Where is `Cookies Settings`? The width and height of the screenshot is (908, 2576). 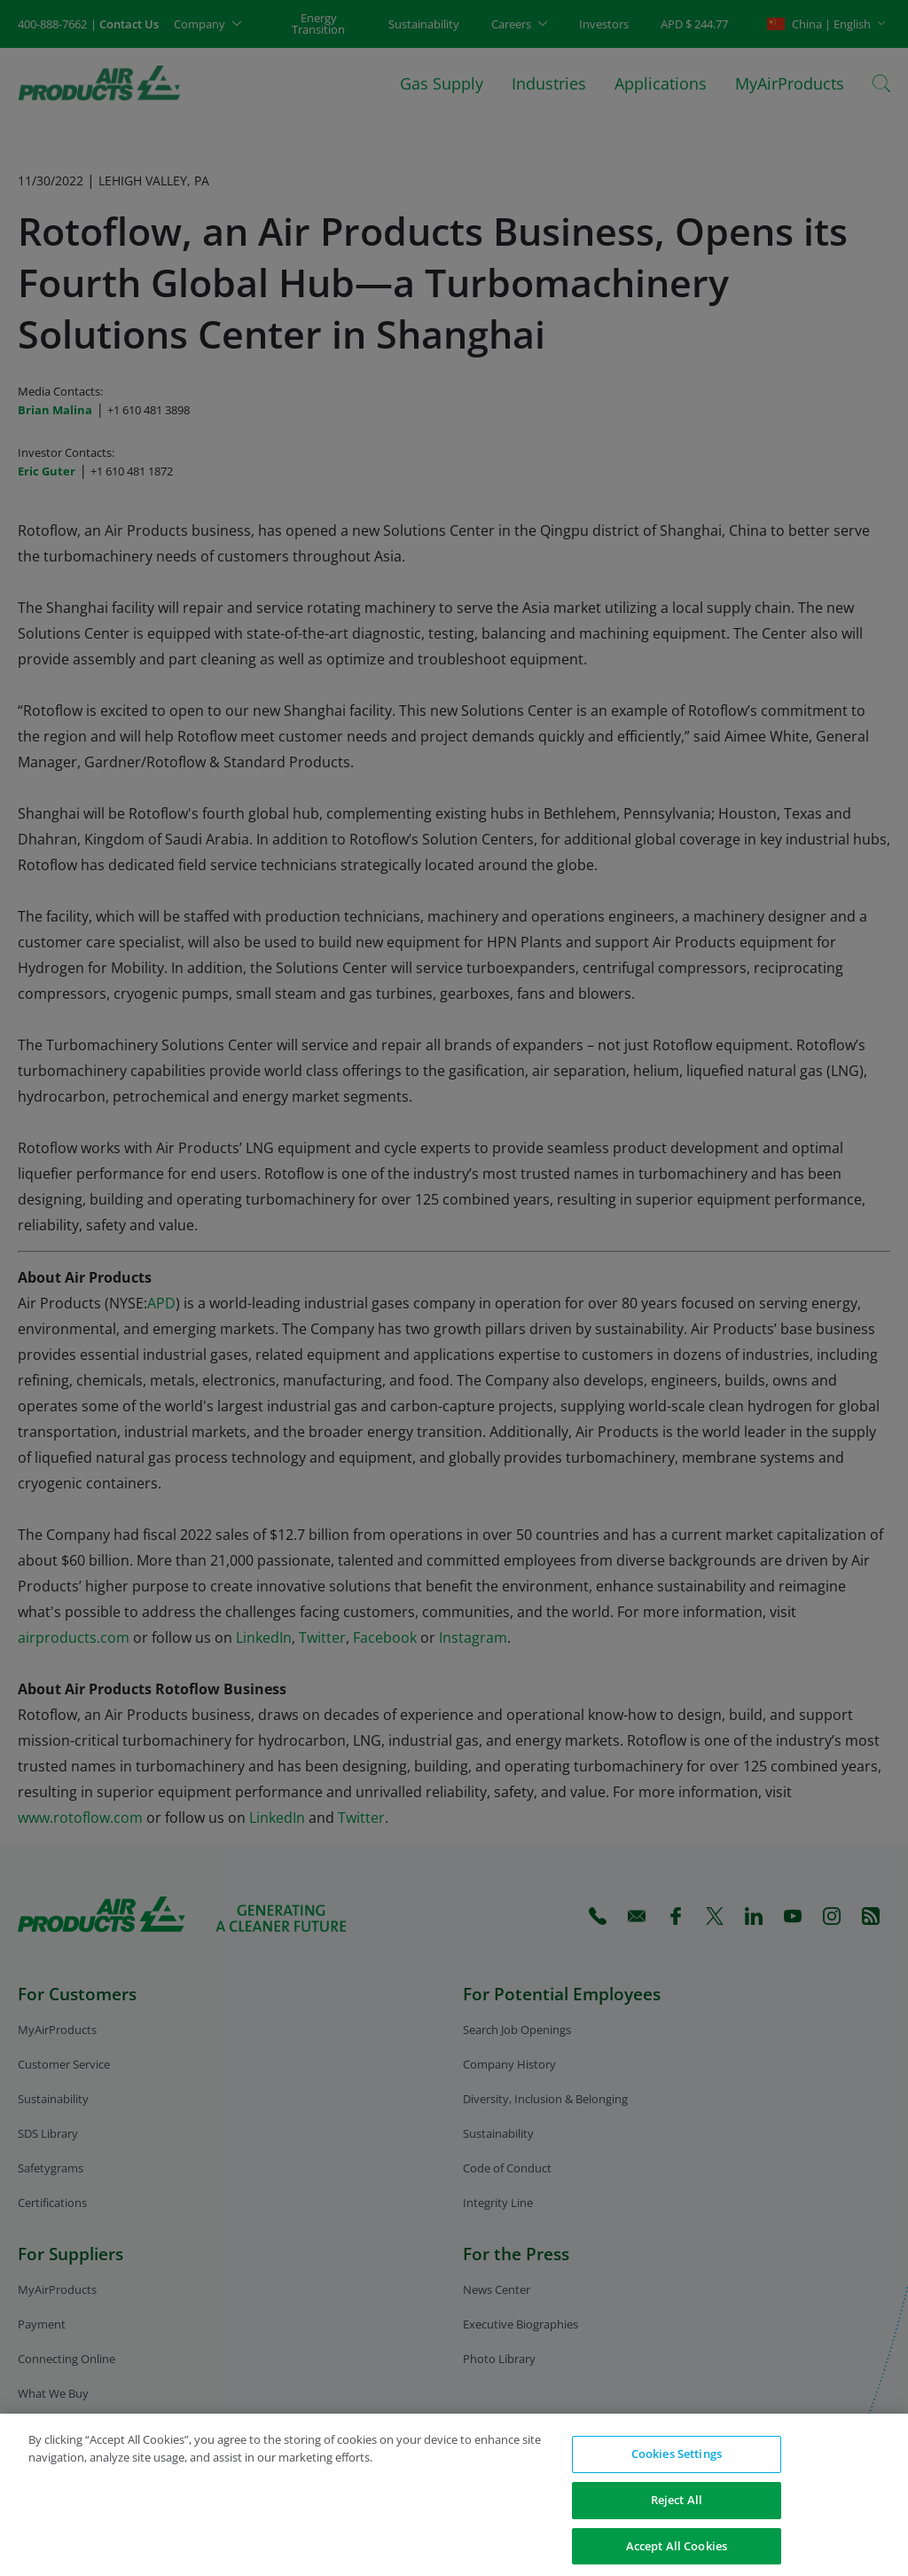 Cookies Settings is located at coordinates (676, 2463).